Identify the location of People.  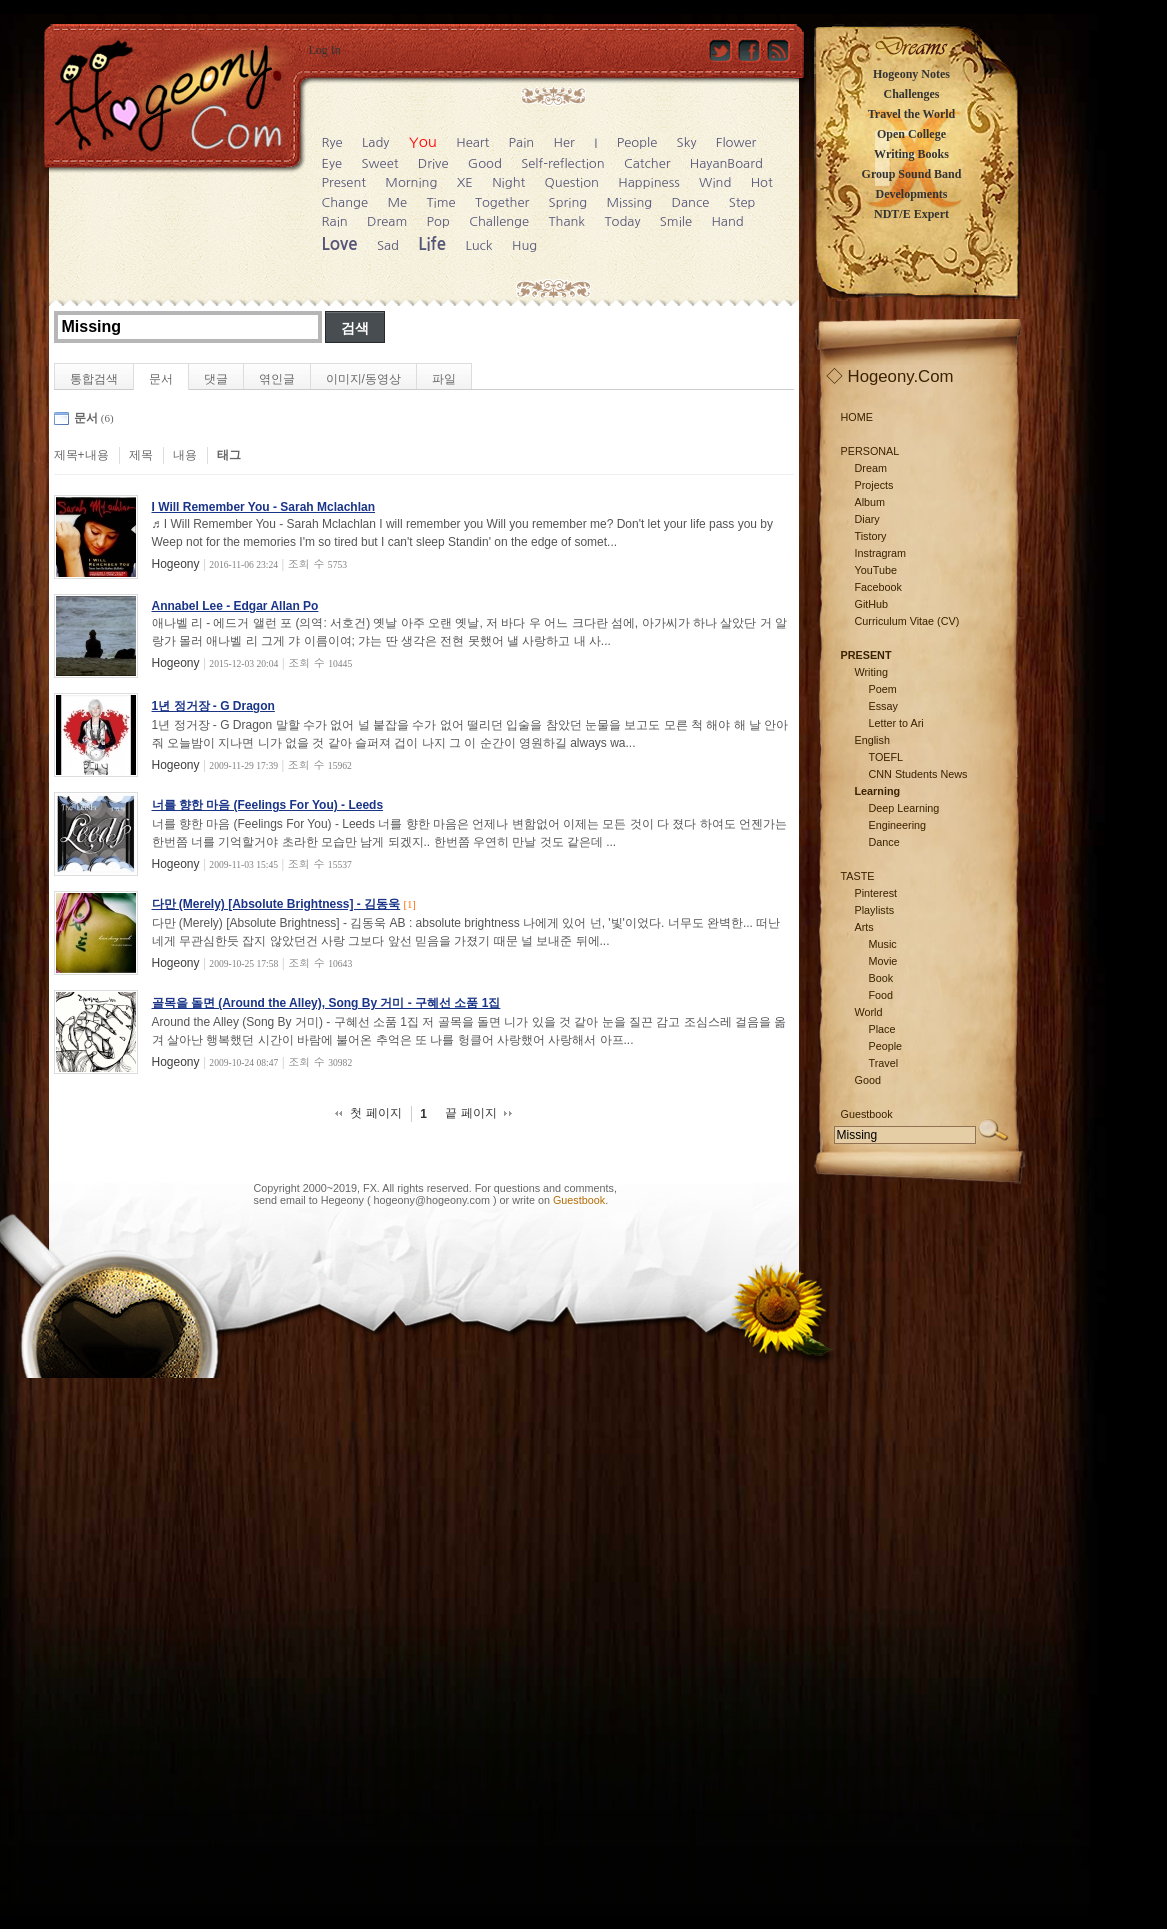
(637, 142).